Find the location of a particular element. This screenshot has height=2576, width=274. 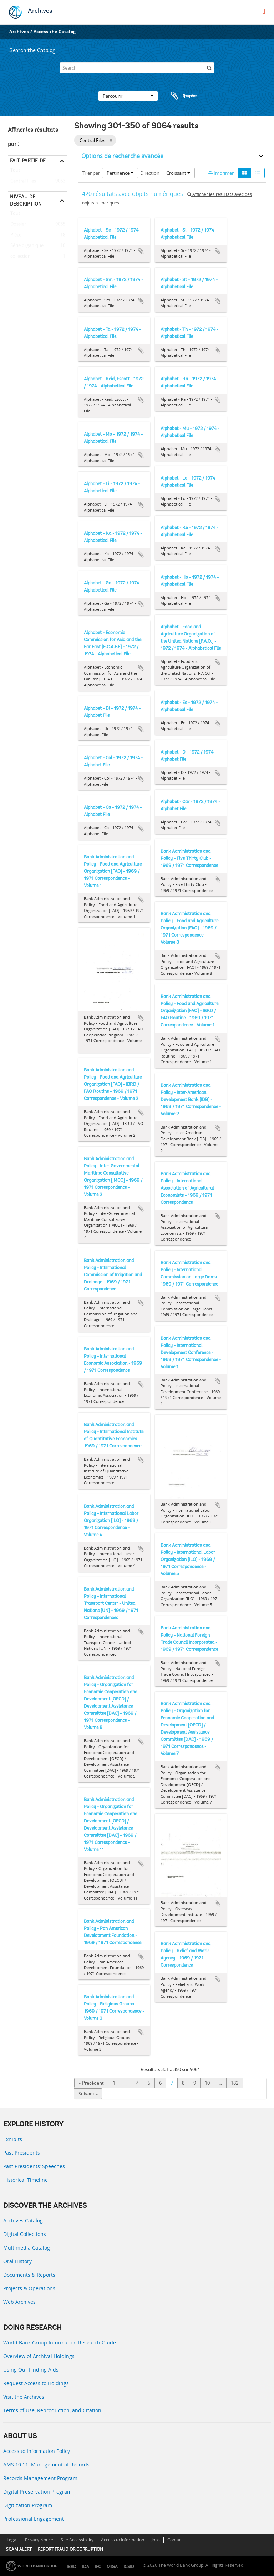

Dossier is located at coordinates (17, 224).